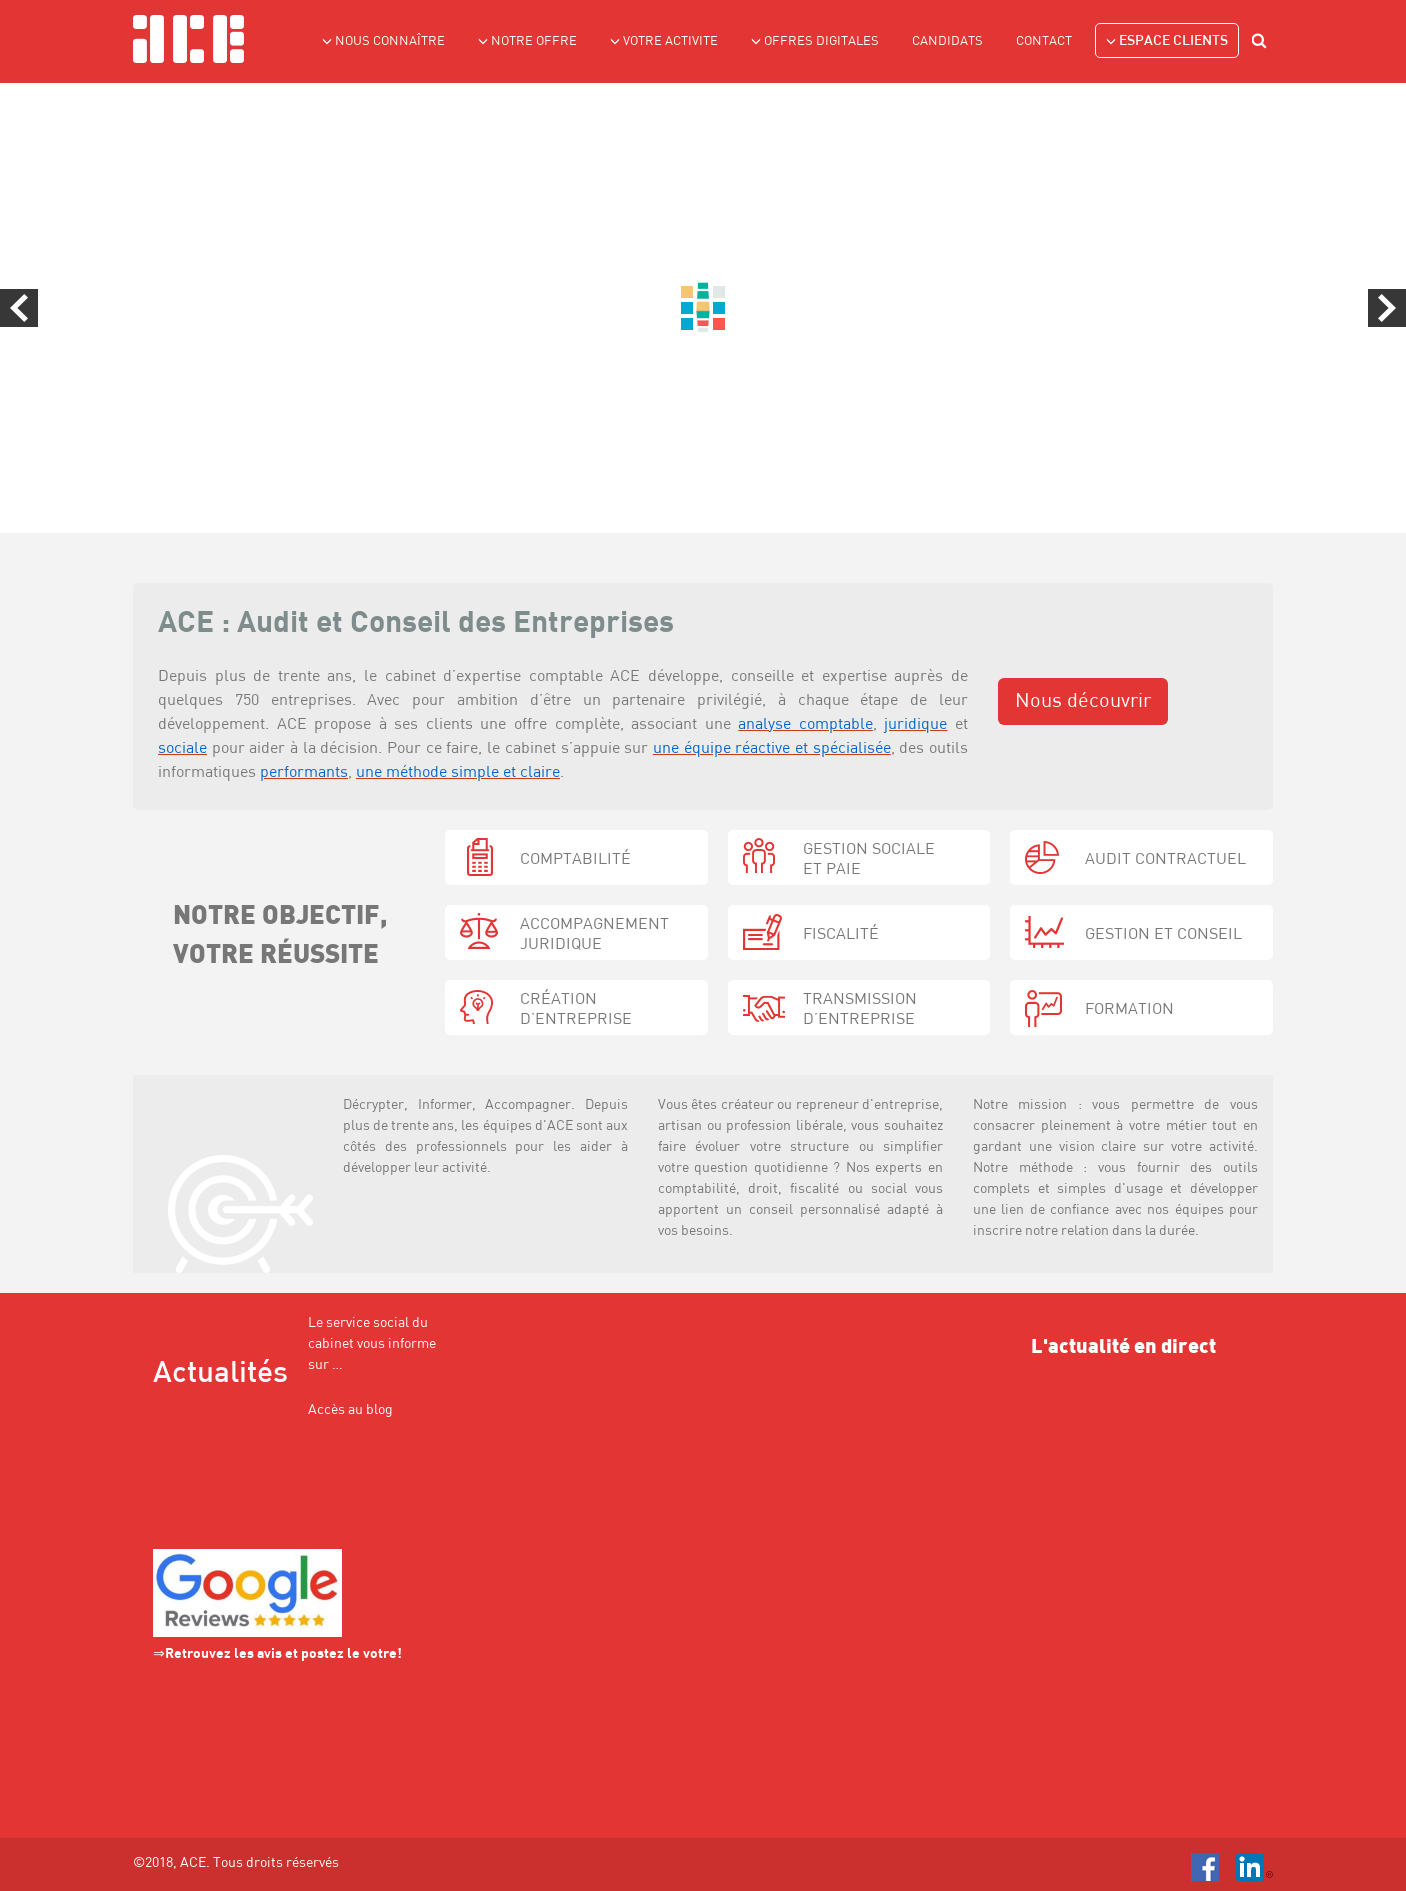 This screenshot has height=1891, width=1406. Describe the element at coordinates (1083, 702) in the screenshot. I see `Nous découvrir [button]` at that location.